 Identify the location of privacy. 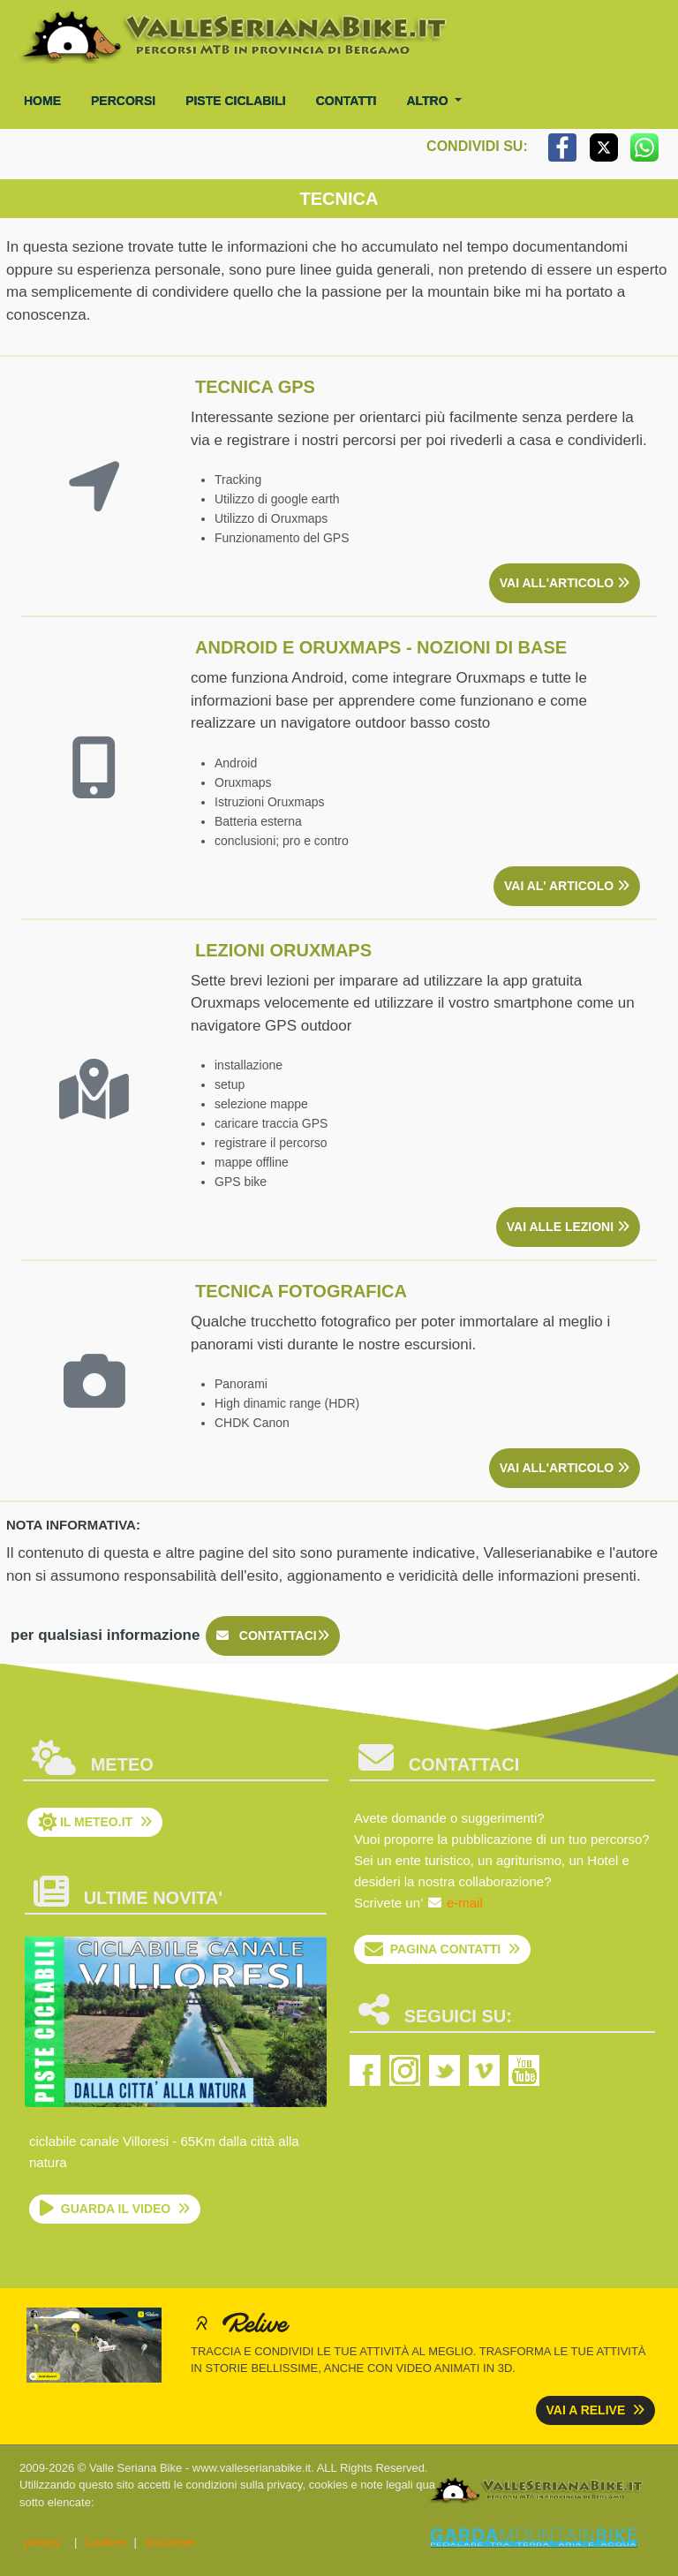
(42, 2542).